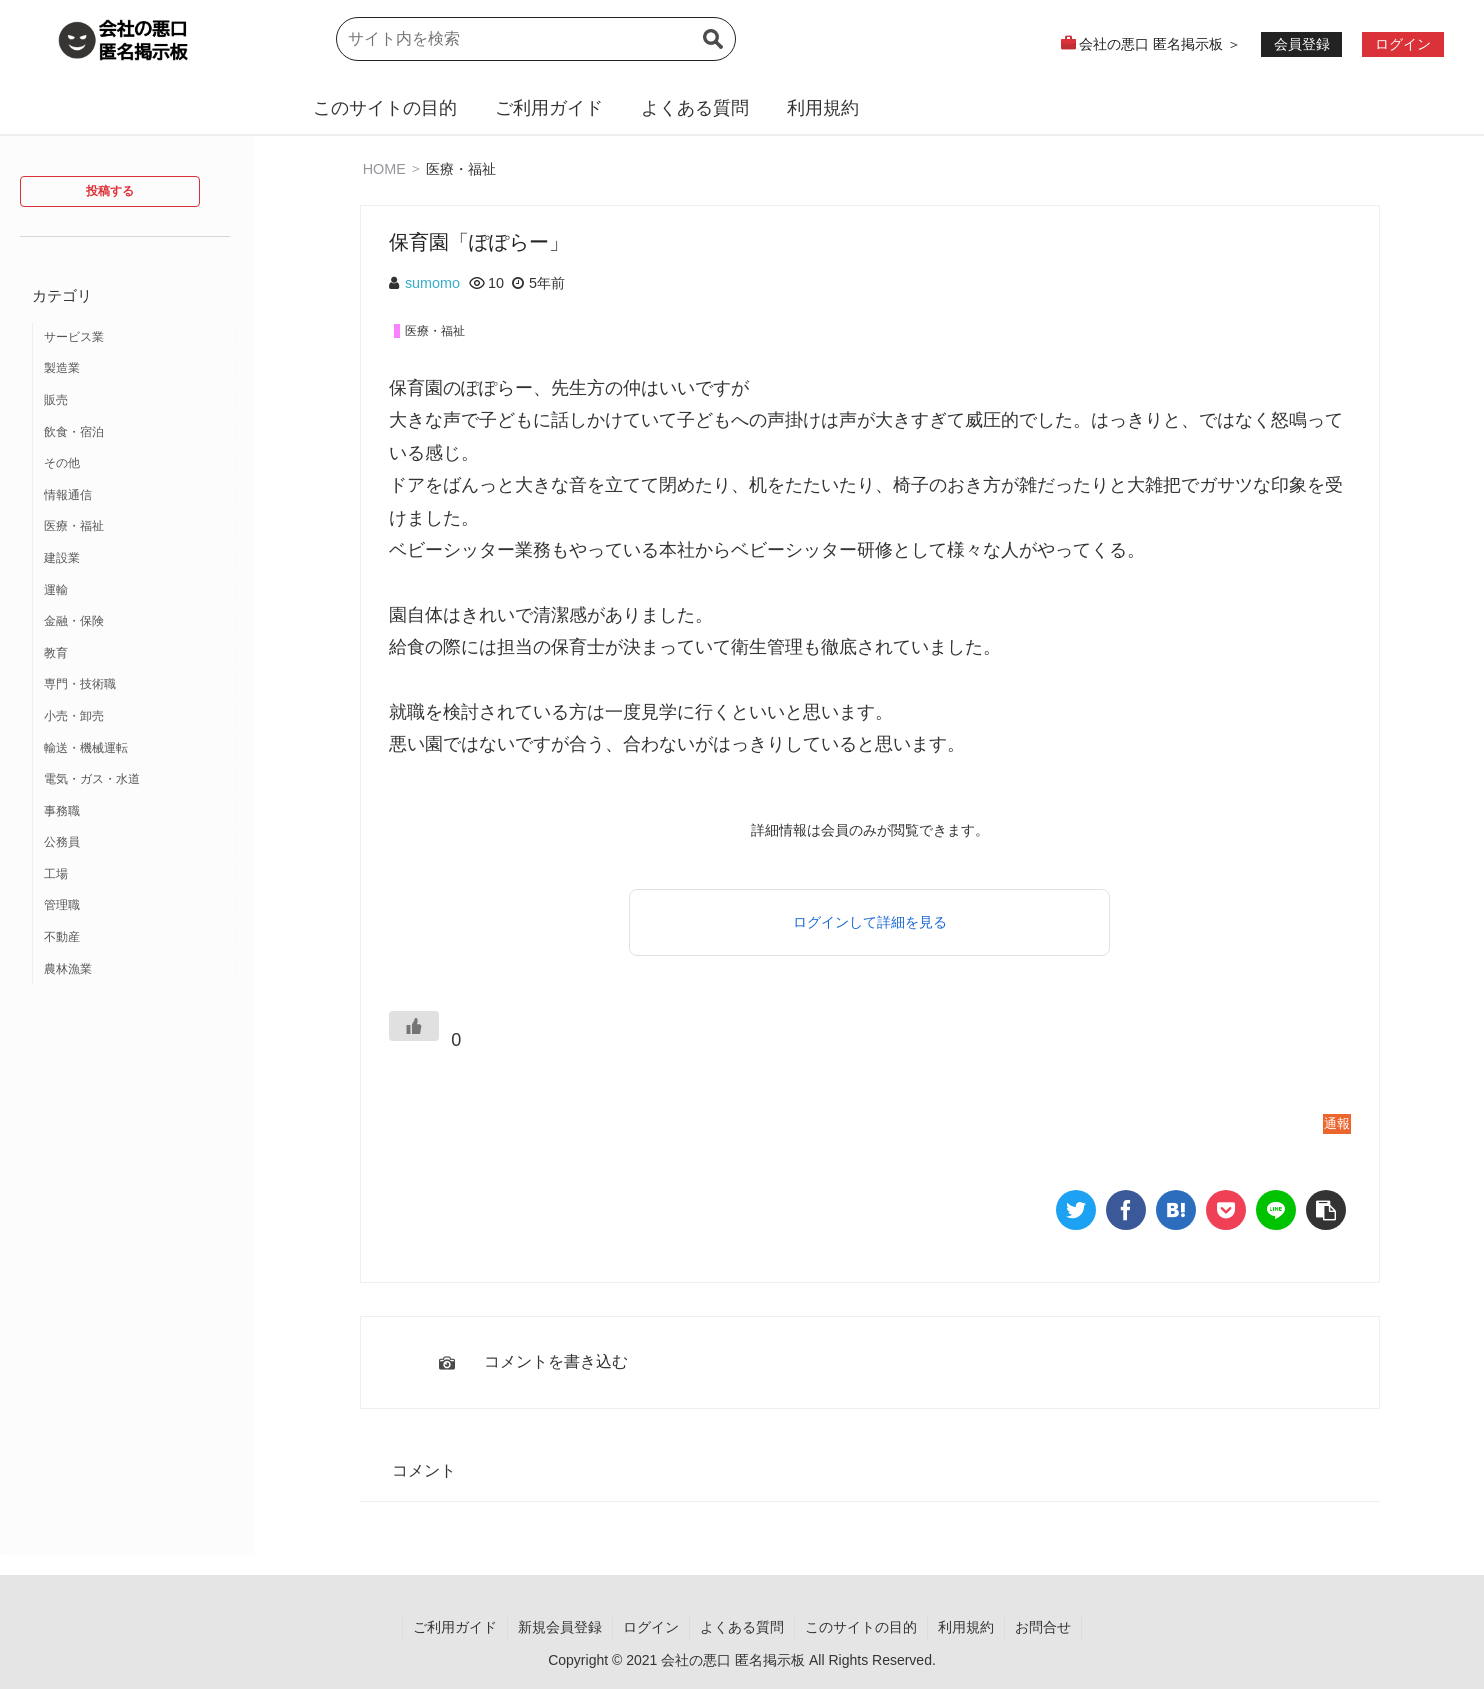 The height and width of the screenshot is (1689, 1484). Describe the element at coordinates (384, 168) in the screenshot. I see `HOME` at that location.